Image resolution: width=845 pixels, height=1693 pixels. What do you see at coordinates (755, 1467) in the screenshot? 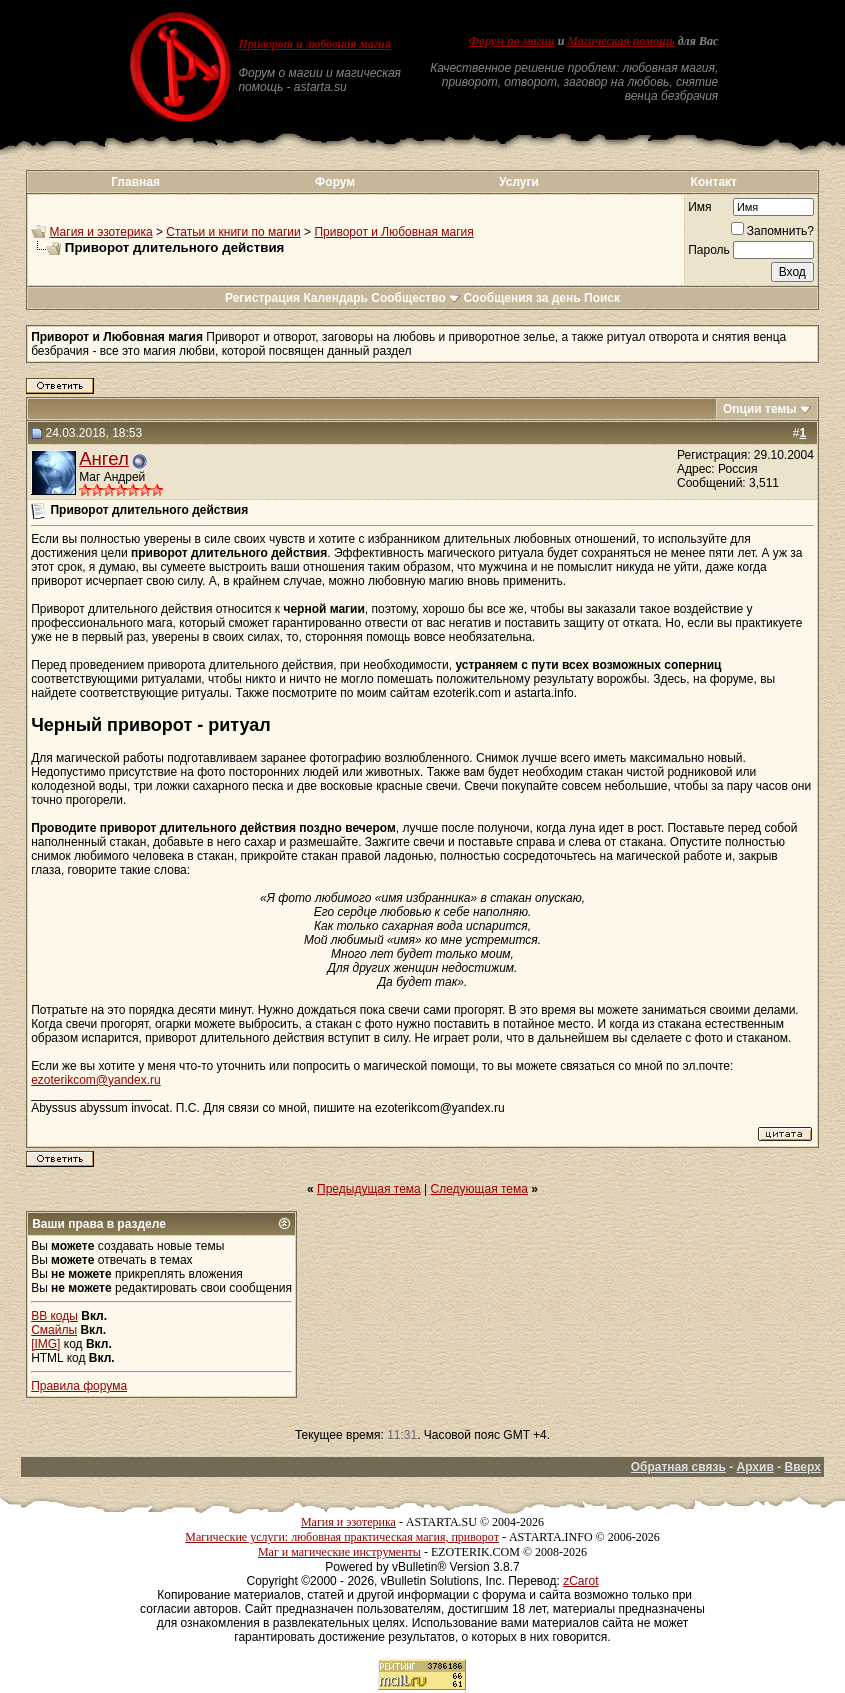
I see `Архив` at bounding box center [755, 1467].